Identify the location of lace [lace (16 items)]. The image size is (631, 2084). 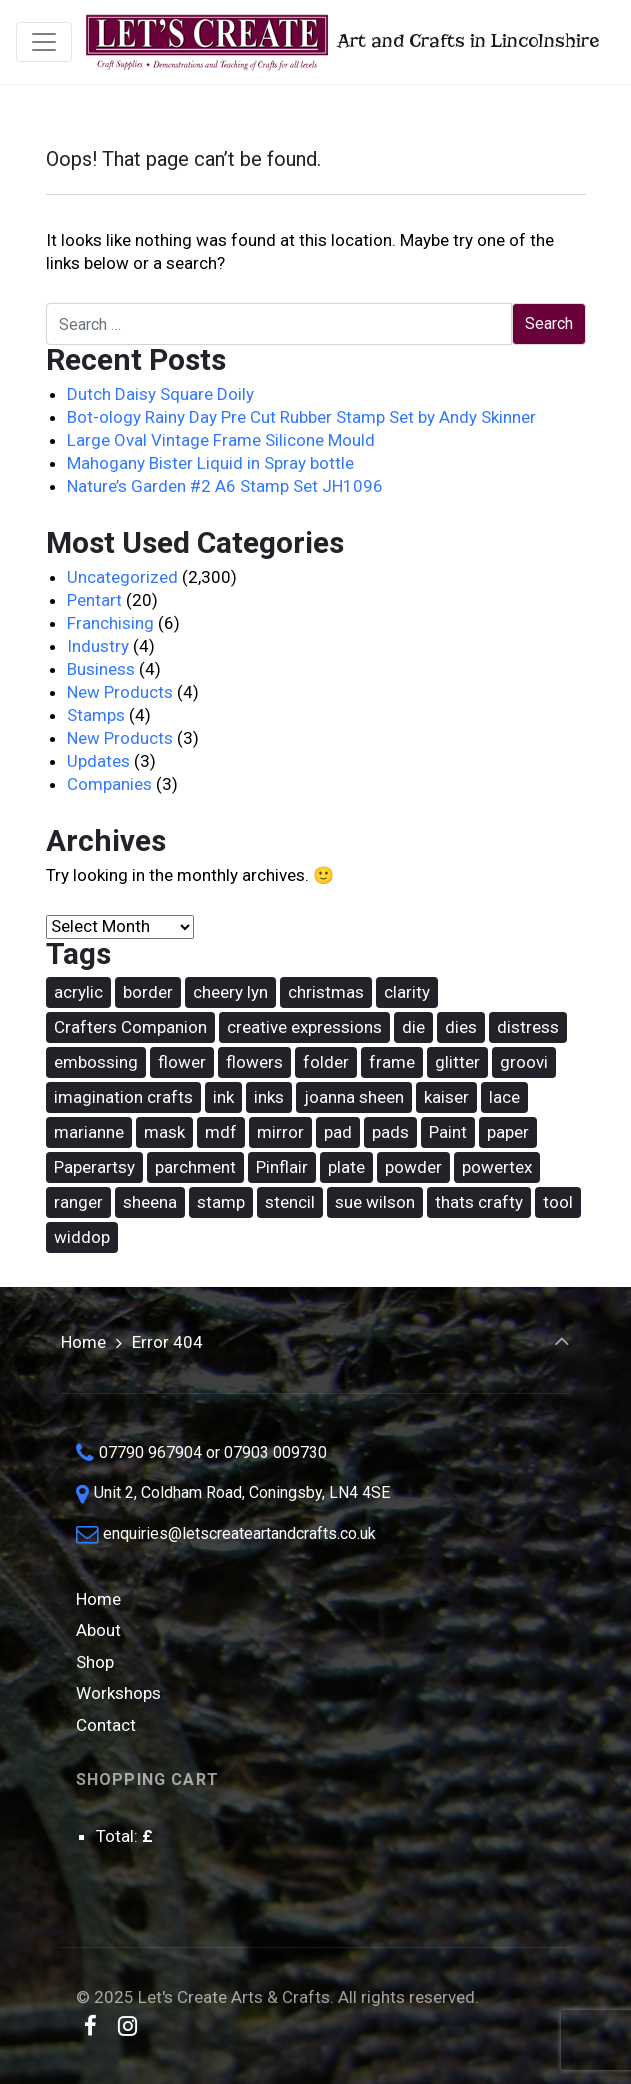
(504, 1097).